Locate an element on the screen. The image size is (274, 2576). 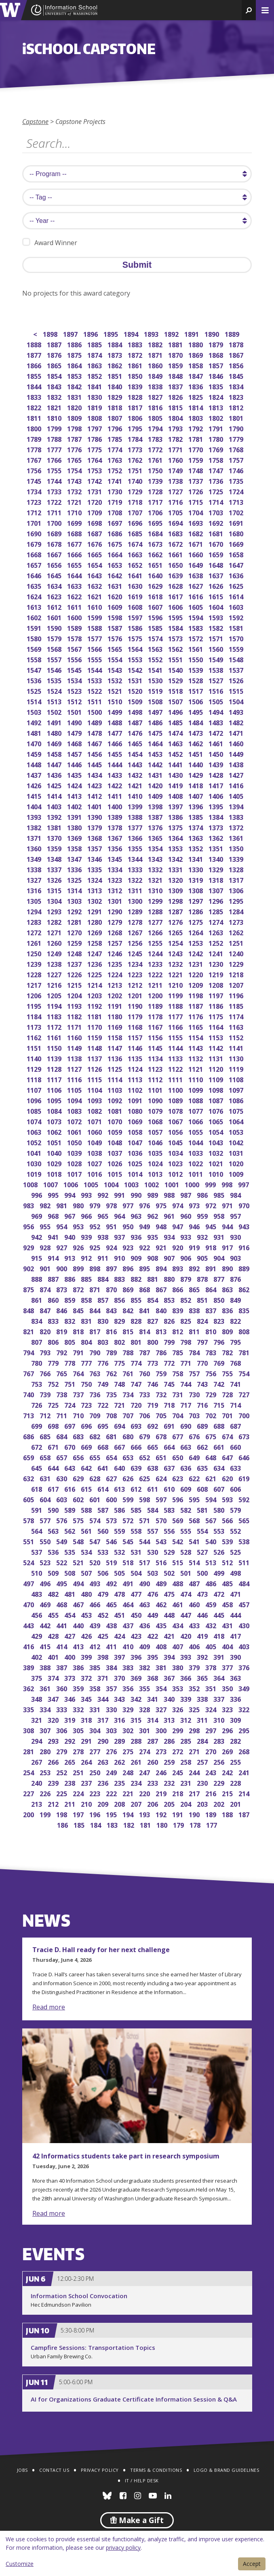
451 is located at coordinates (120, 1614).